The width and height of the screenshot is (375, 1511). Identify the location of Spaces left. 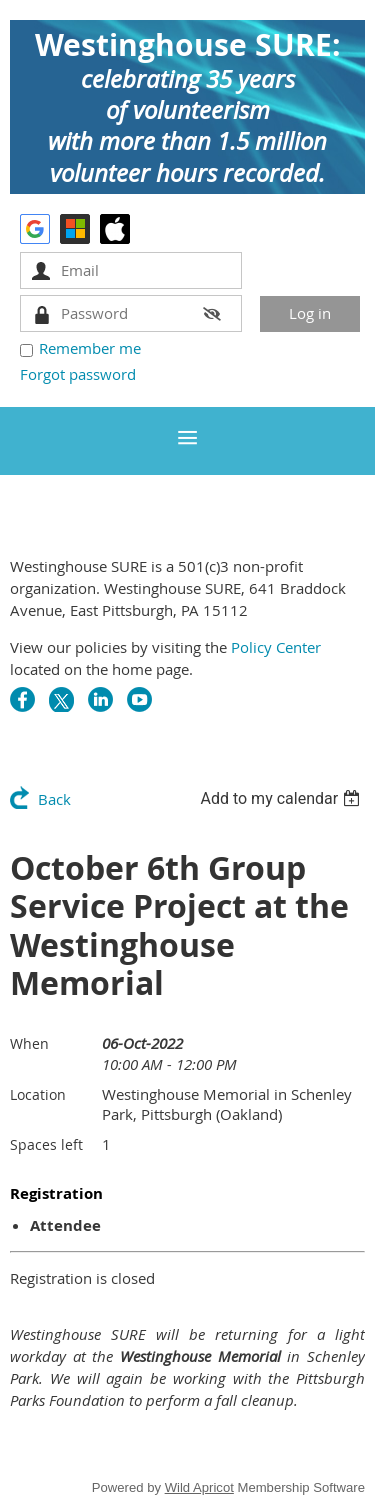
(46, 1144).